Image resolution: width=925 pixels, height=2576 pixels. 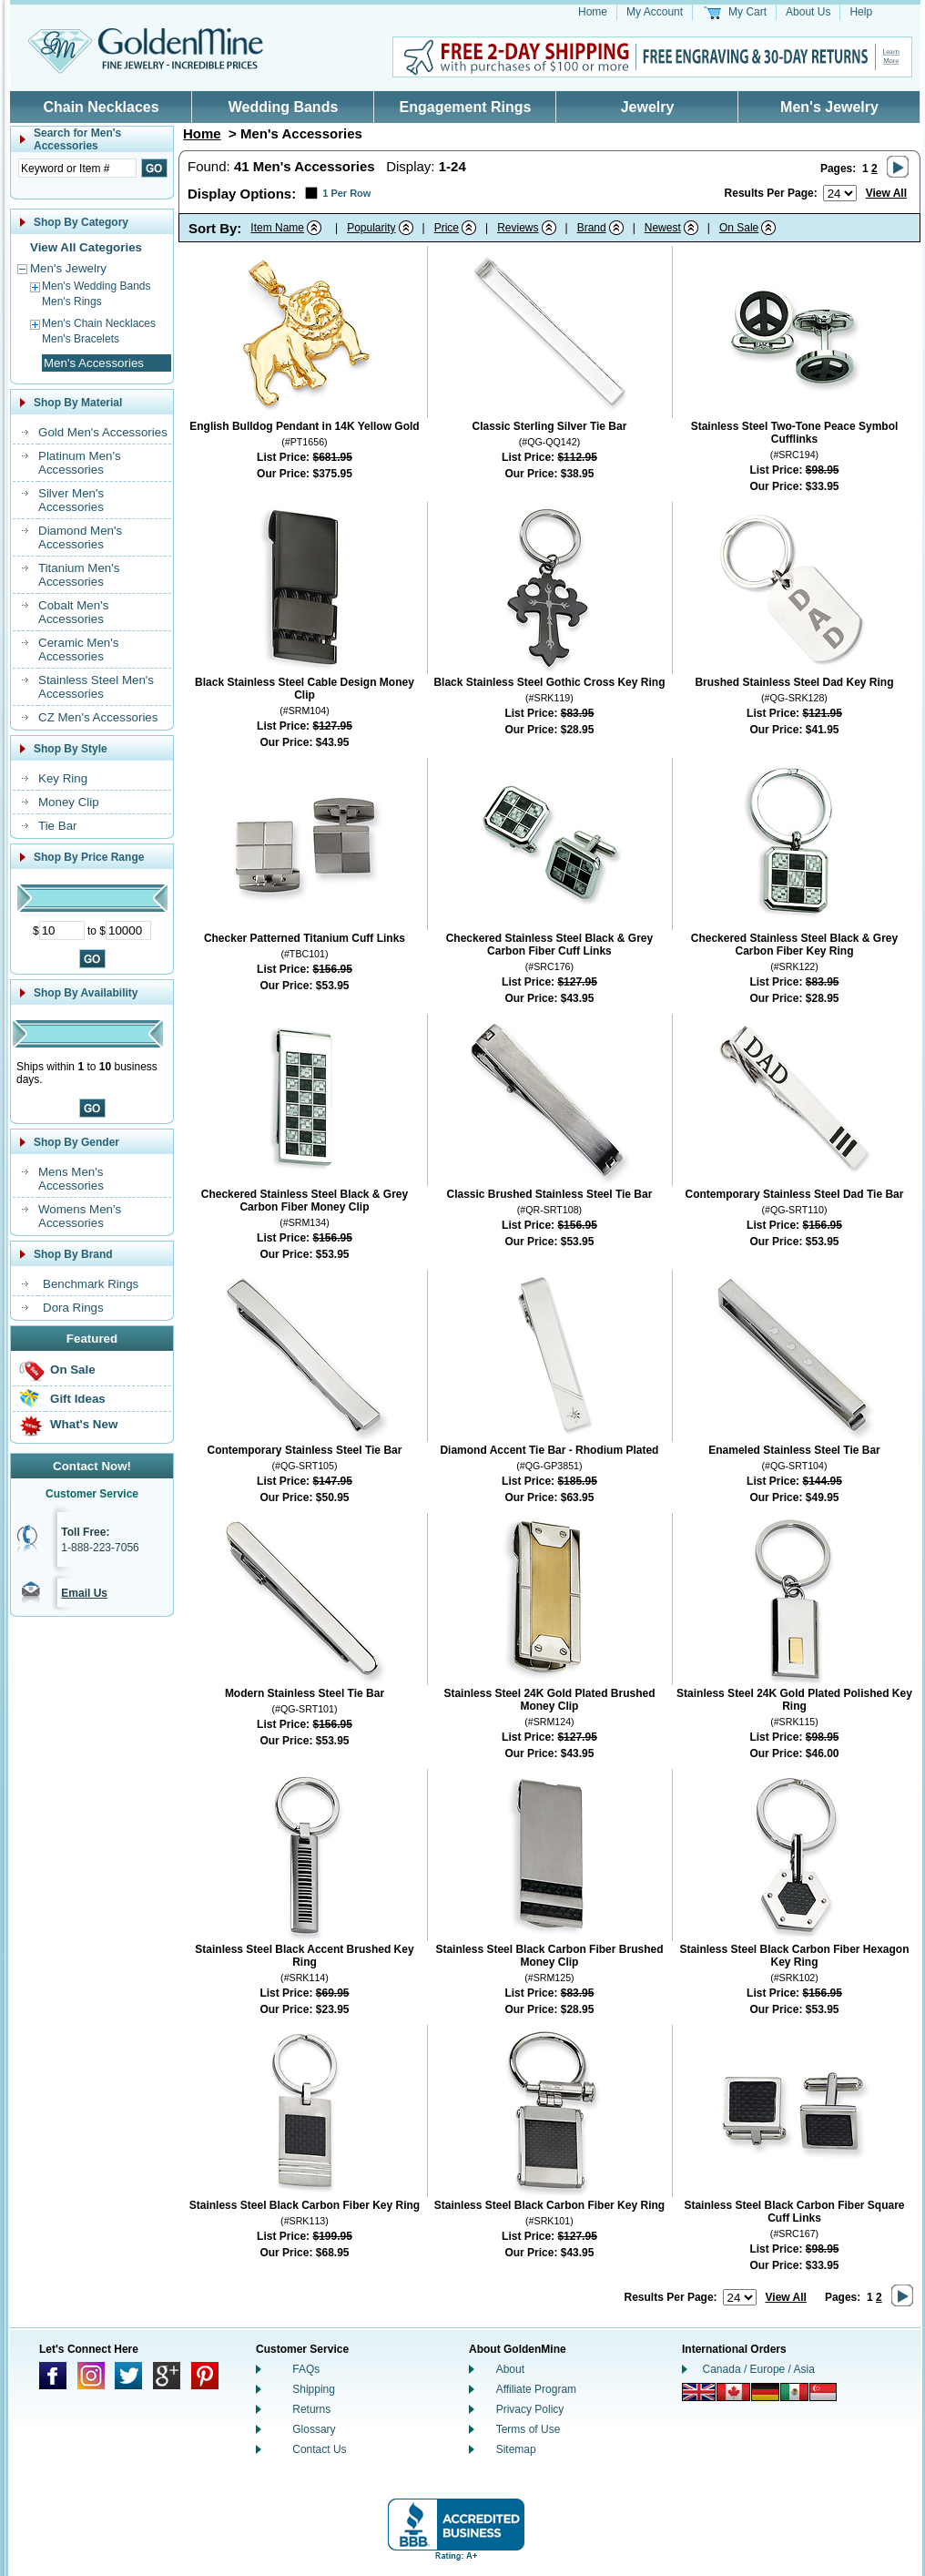 What do you see at coordinates (72, 301) in the screenshot?
I see `Men's Rings` at bounding box center [72, 301].